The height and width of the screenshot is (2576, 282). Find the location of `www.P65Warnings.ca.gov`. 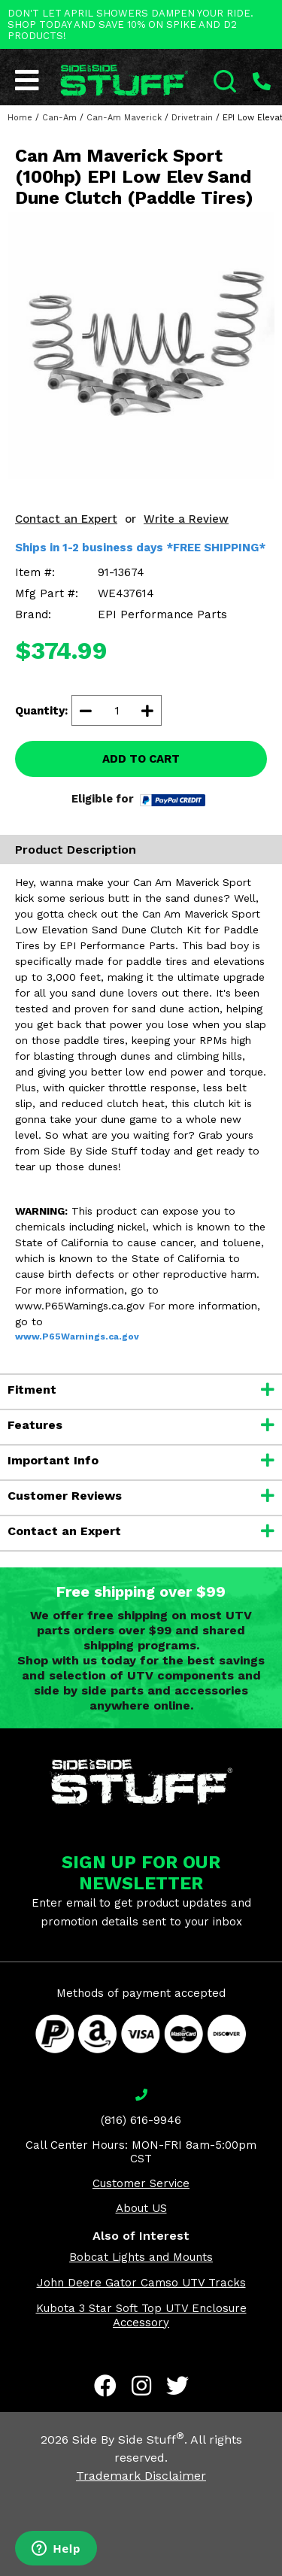

www.P65Warnings.ca.gov is located at coordinates (77, 1336).